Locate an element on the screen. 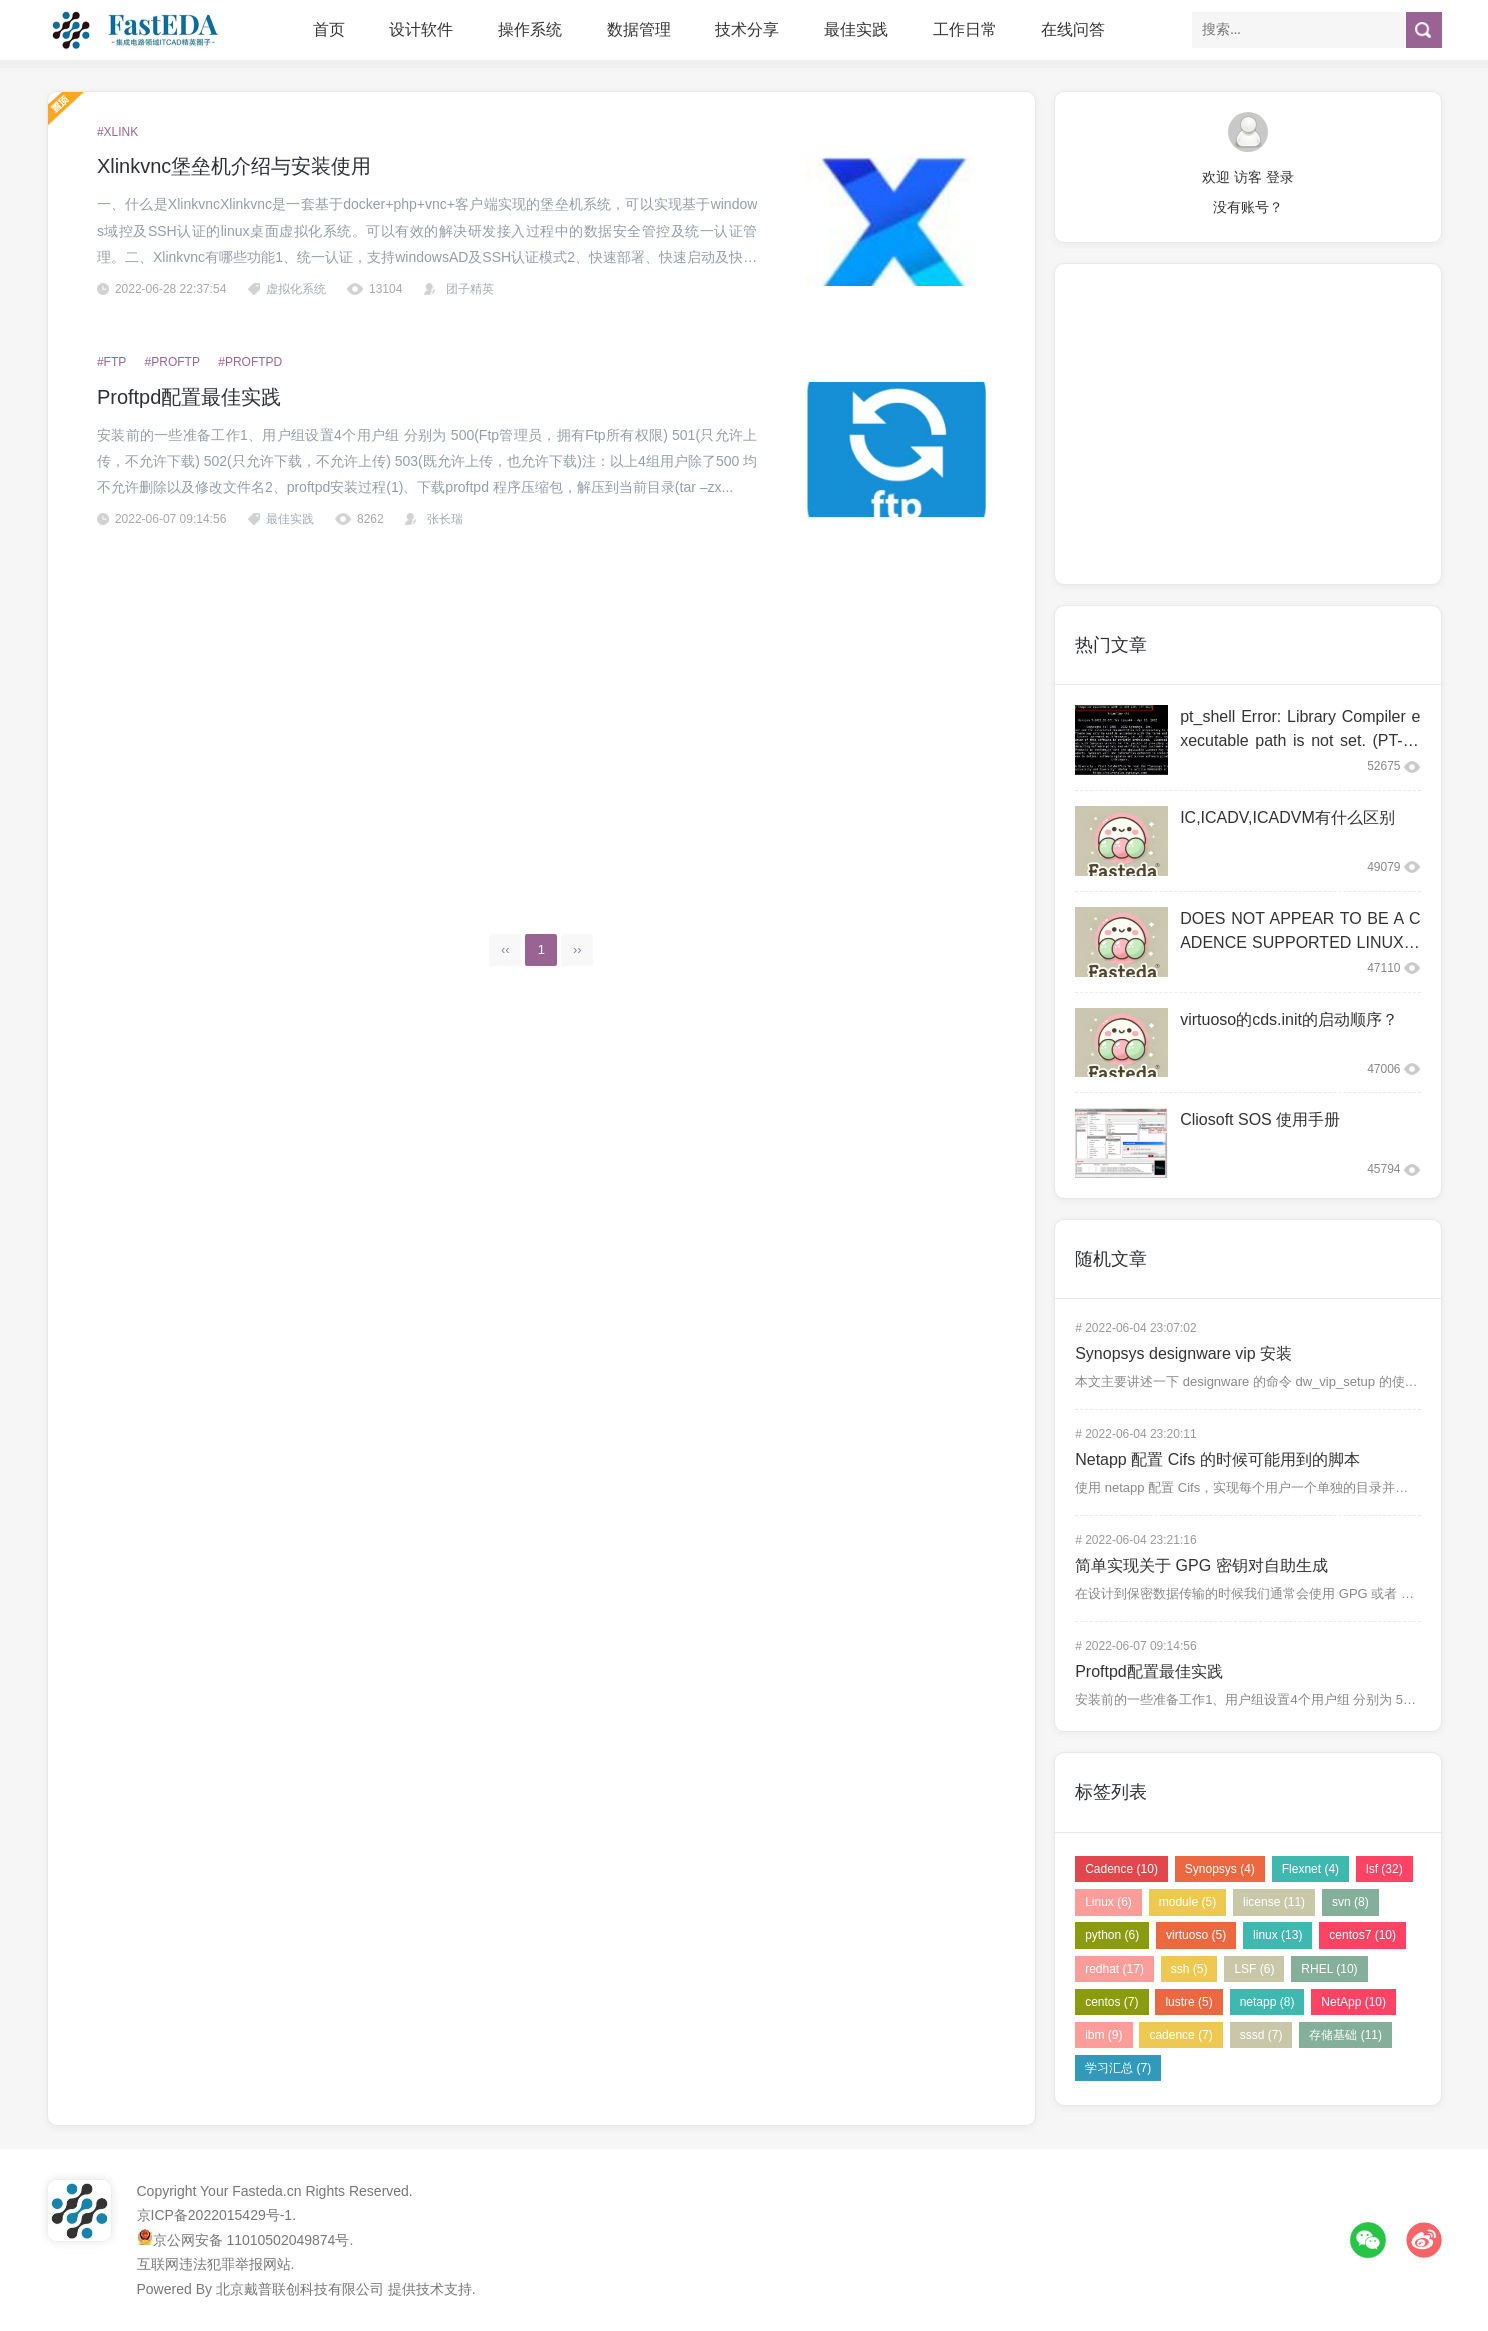 Image resolution: width=1488 pixels, height=2331 pixels. 设计软件 is located at coordinates (421, 29).